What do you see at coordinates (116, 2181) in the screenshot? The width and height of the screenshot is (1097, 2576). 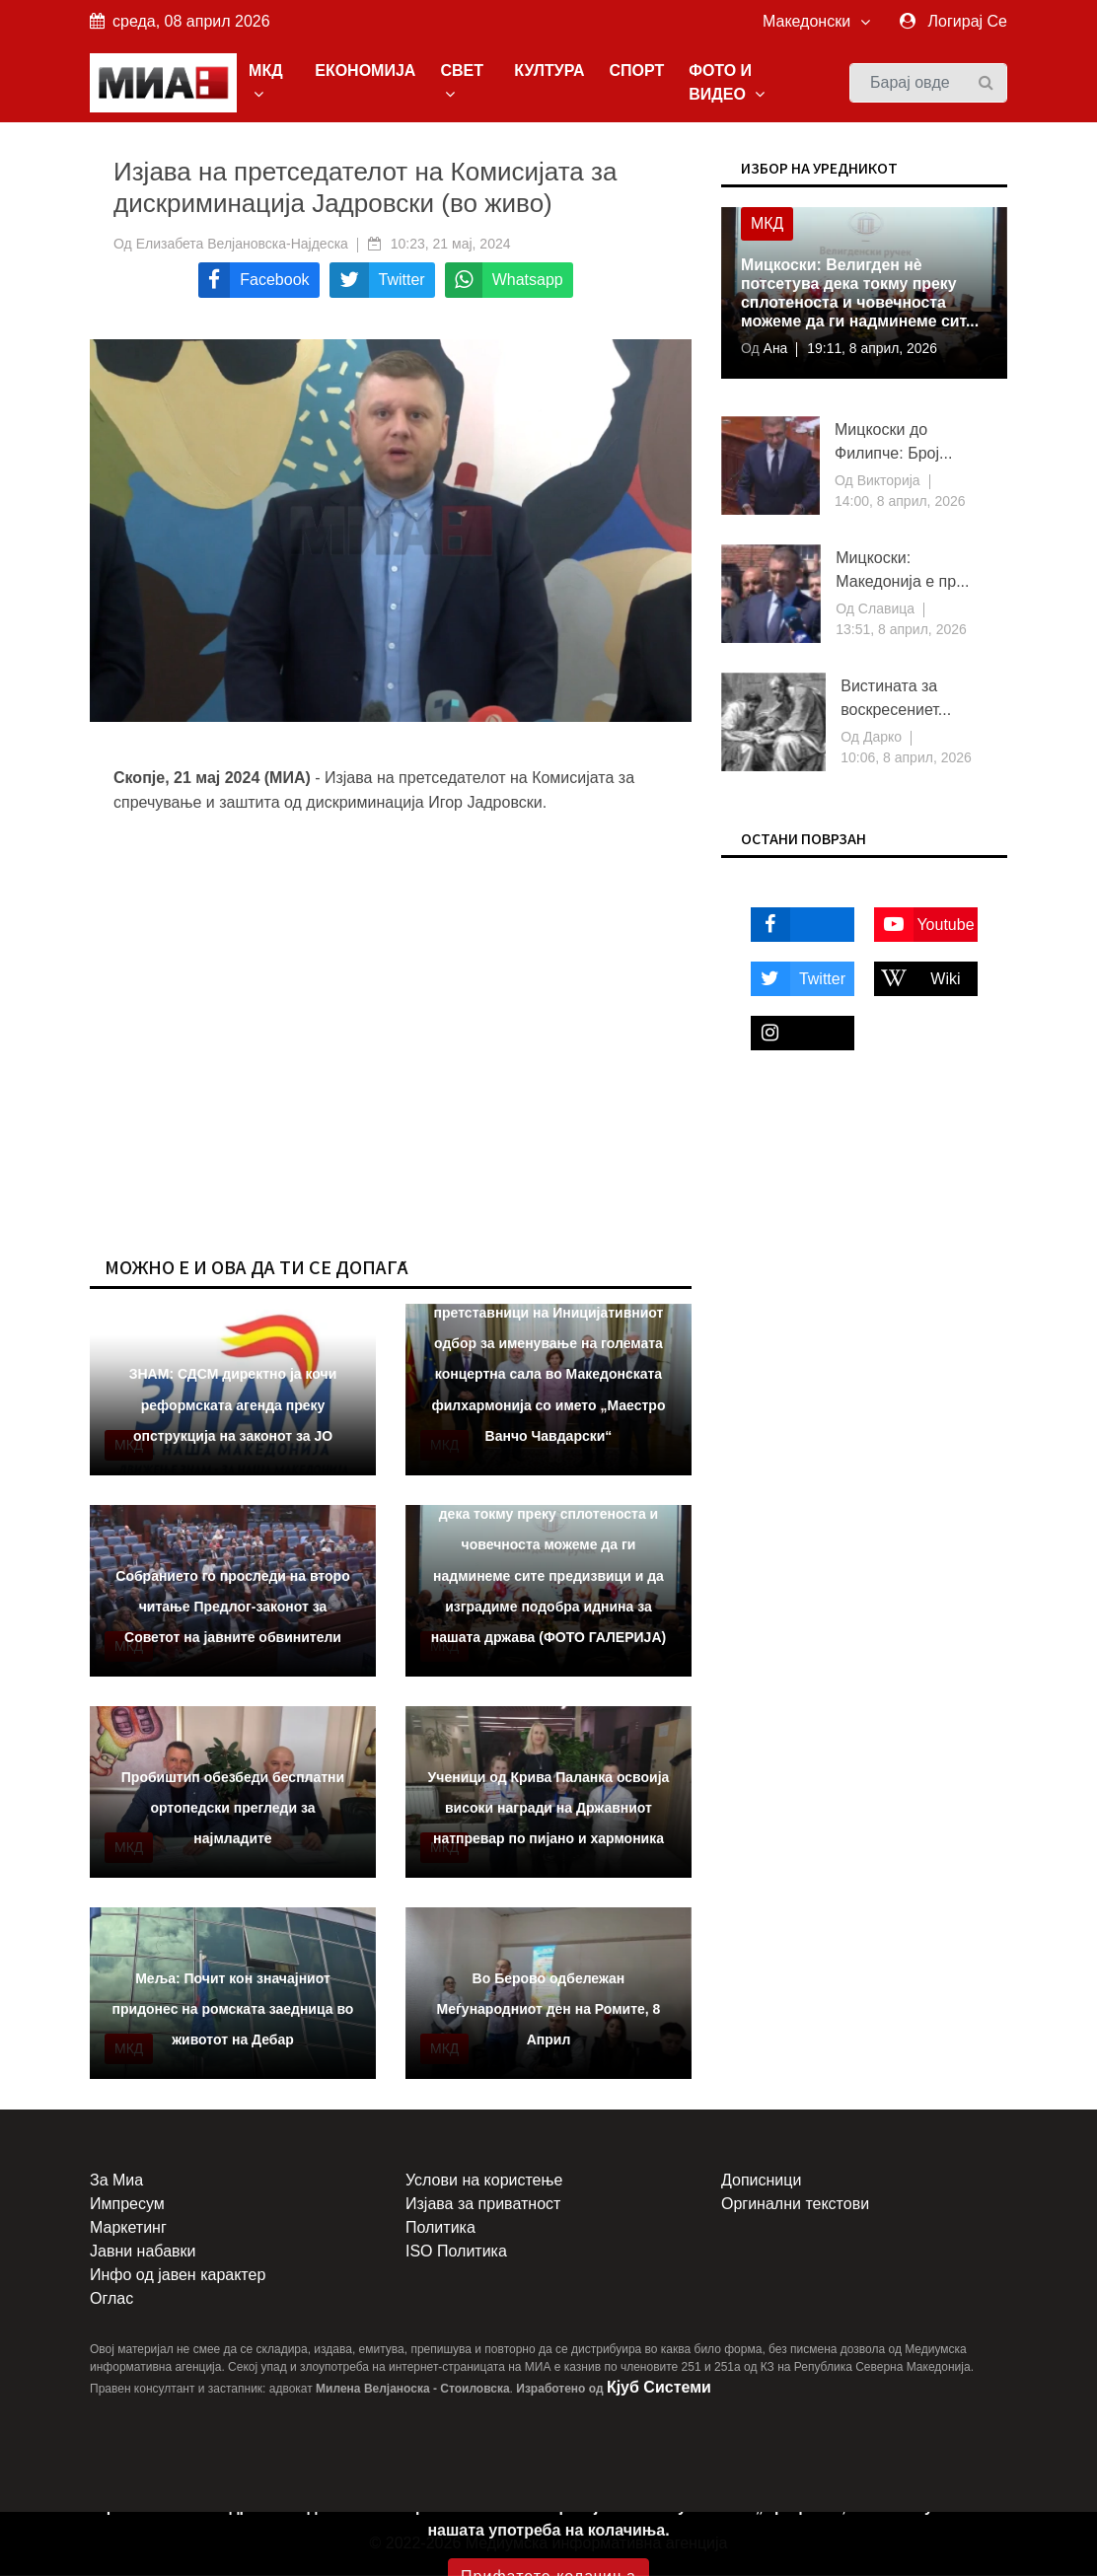 I see `За Миа` at bounding box center [116, 2181].